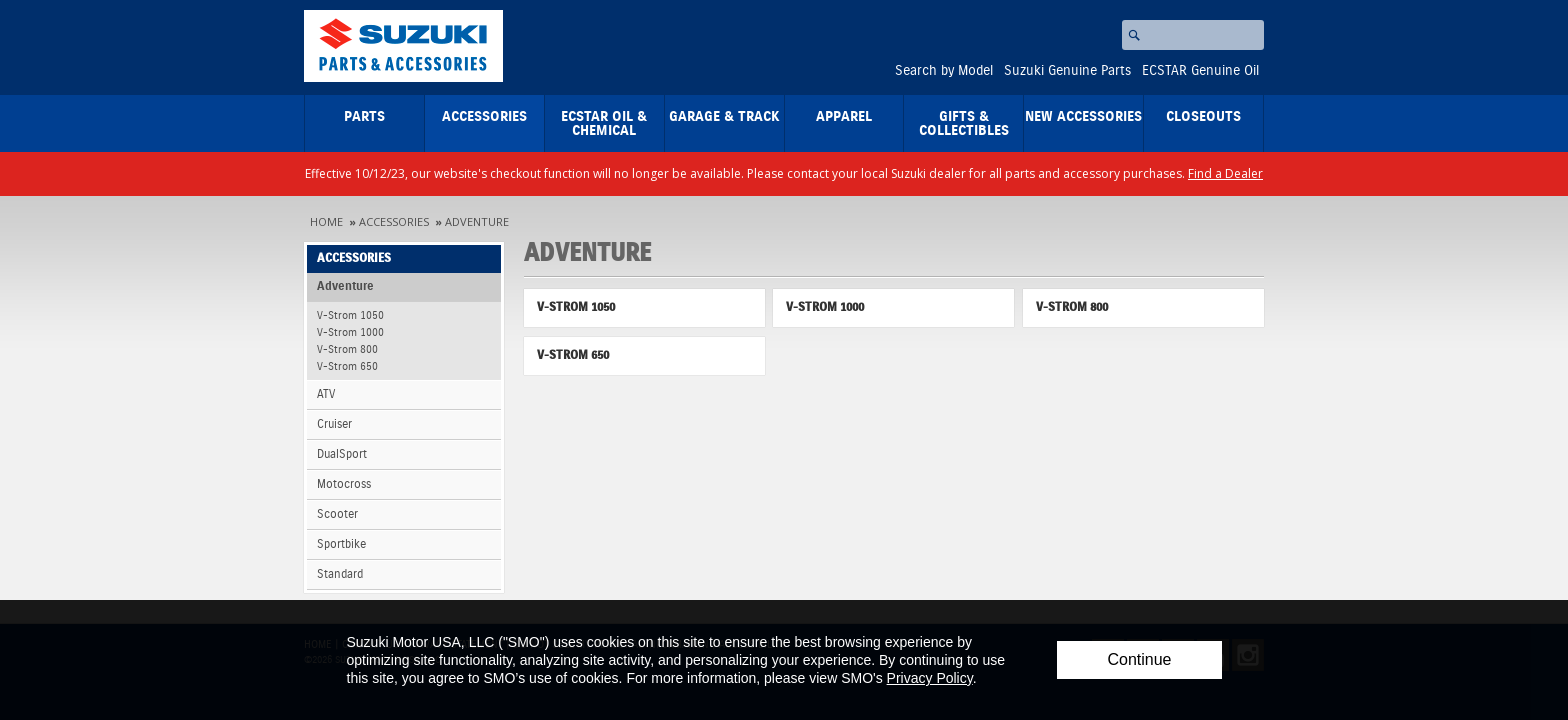 The image size is (1568, 720). Describe the element at coordinates (1200, 71) in the screenshot. I see `ECSTAR Genuine Oil` at that location.